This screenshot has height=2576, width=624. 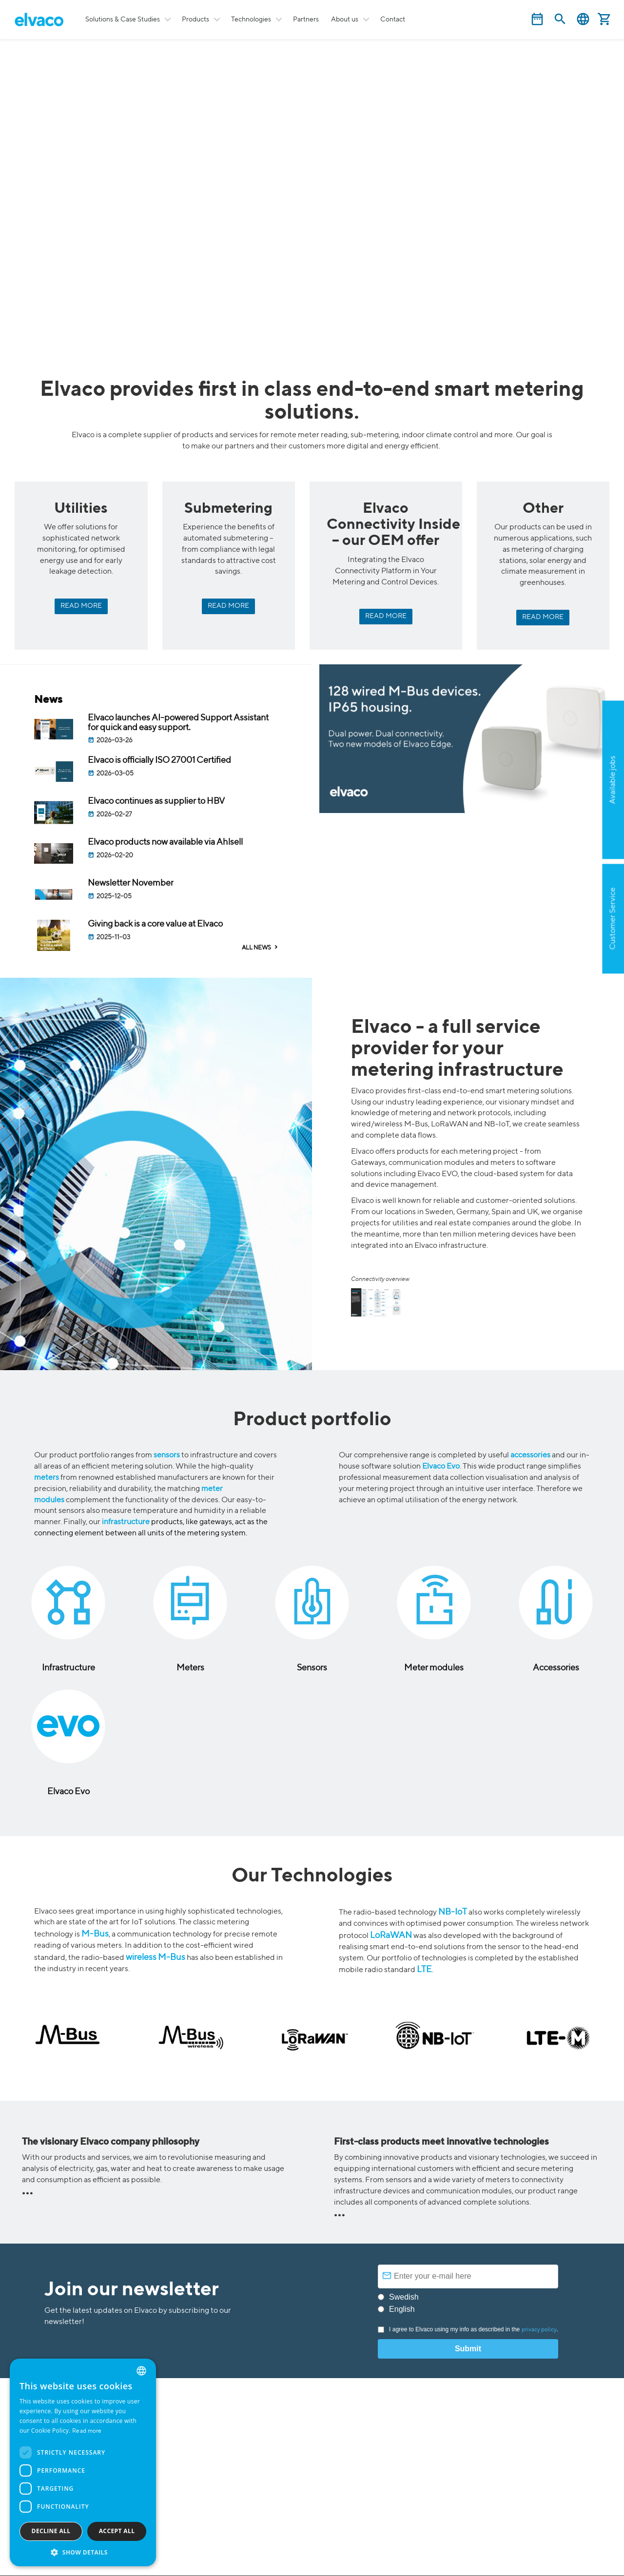 I want to click on Meter modules, so click(x=434, y=1668).